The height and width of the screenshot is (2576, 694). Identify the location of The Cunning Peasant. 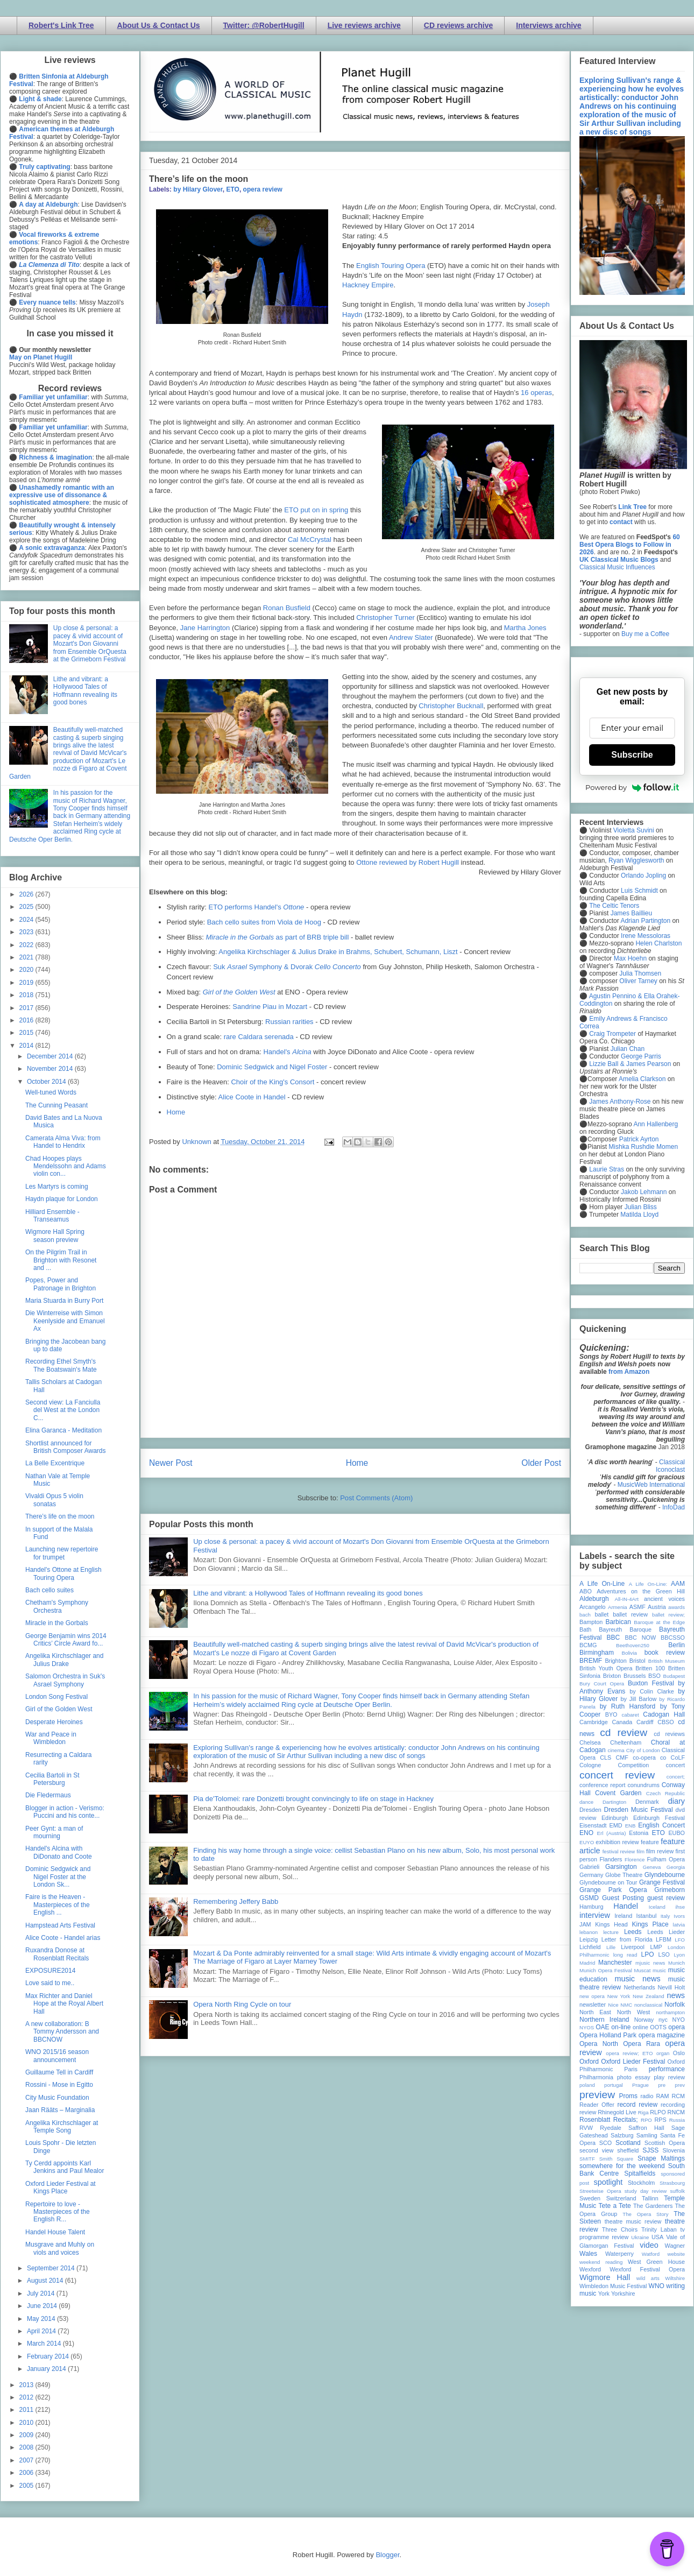
(56, 1105).